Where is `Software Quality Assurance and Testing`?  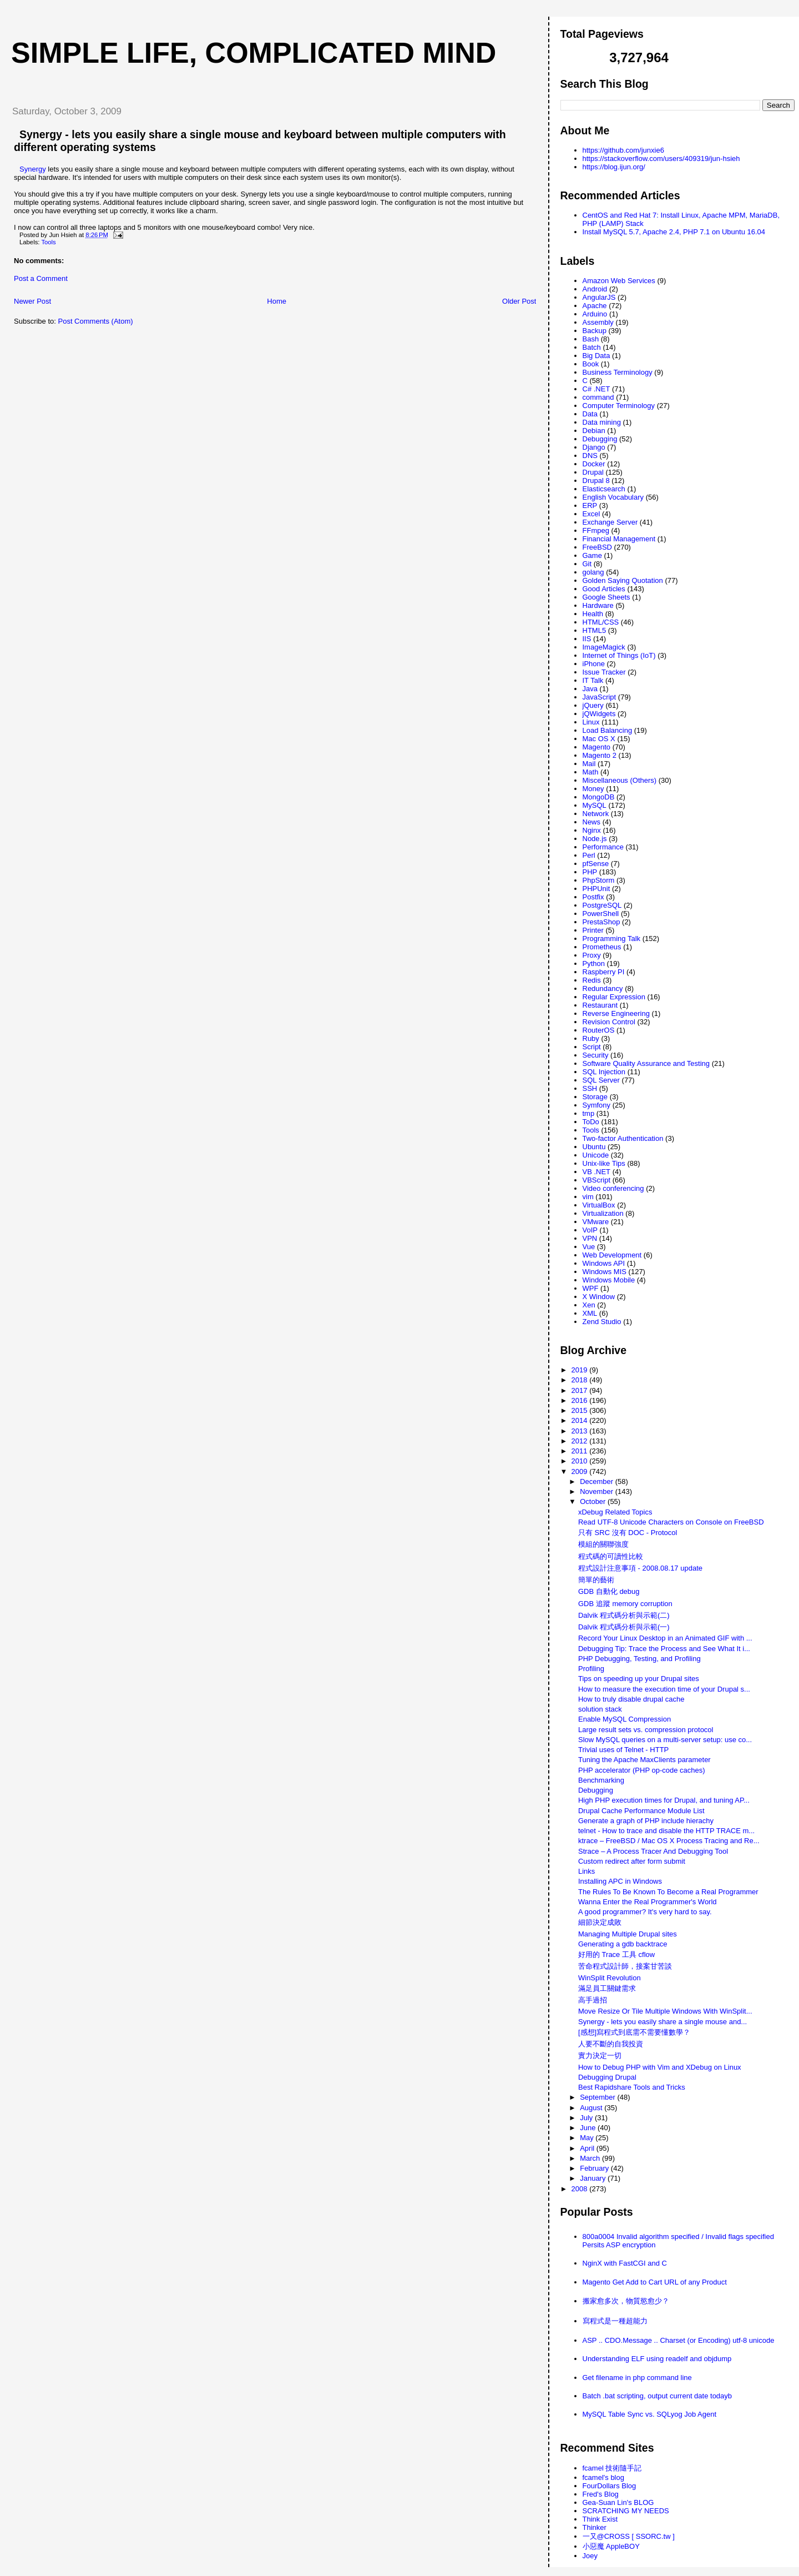 Software Quality Assurance and Testing is located at coordinates (646, 1063).